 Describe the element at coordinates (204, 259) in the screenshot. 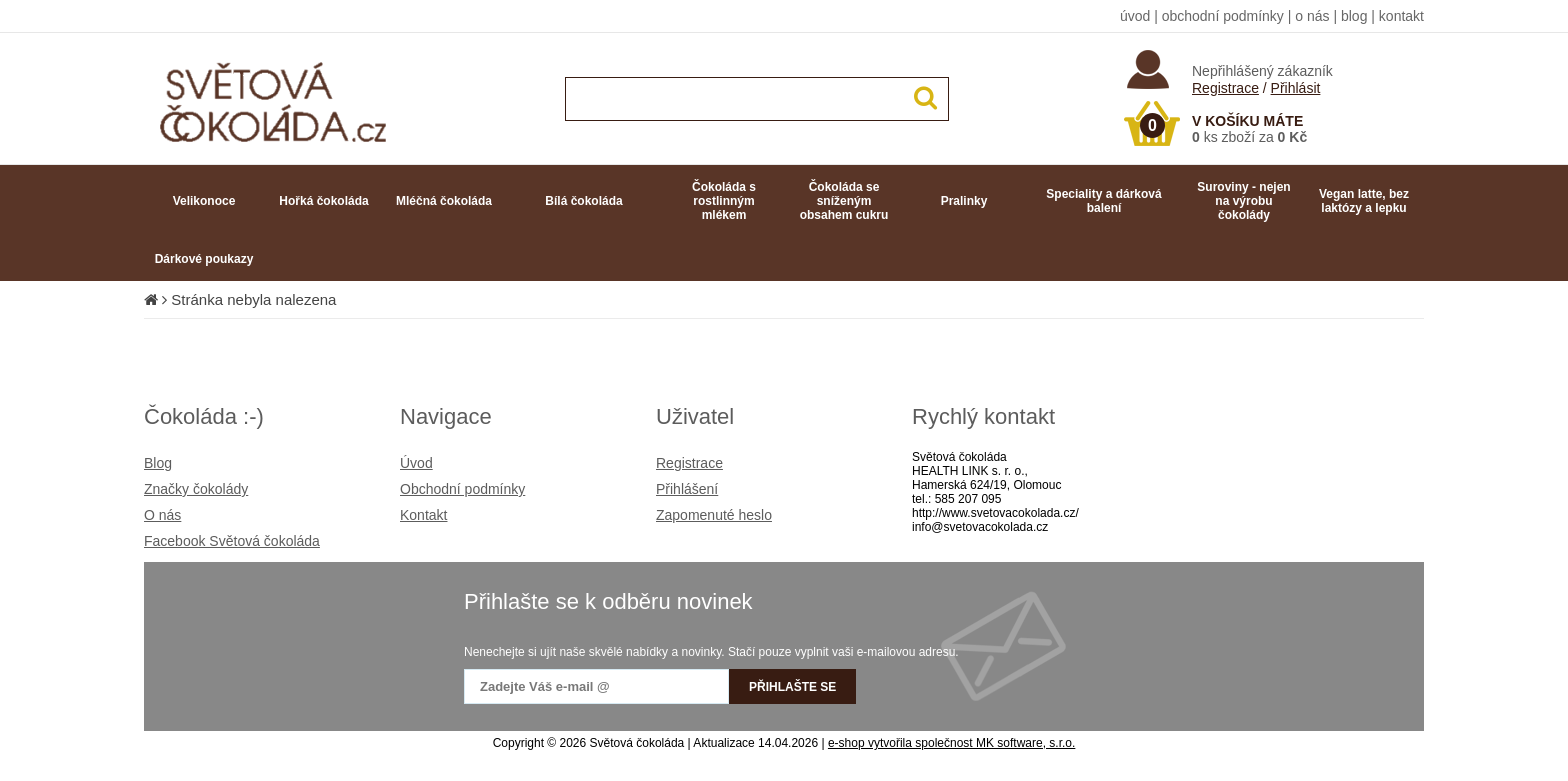

I see `Dárkové poukazy` at that location.